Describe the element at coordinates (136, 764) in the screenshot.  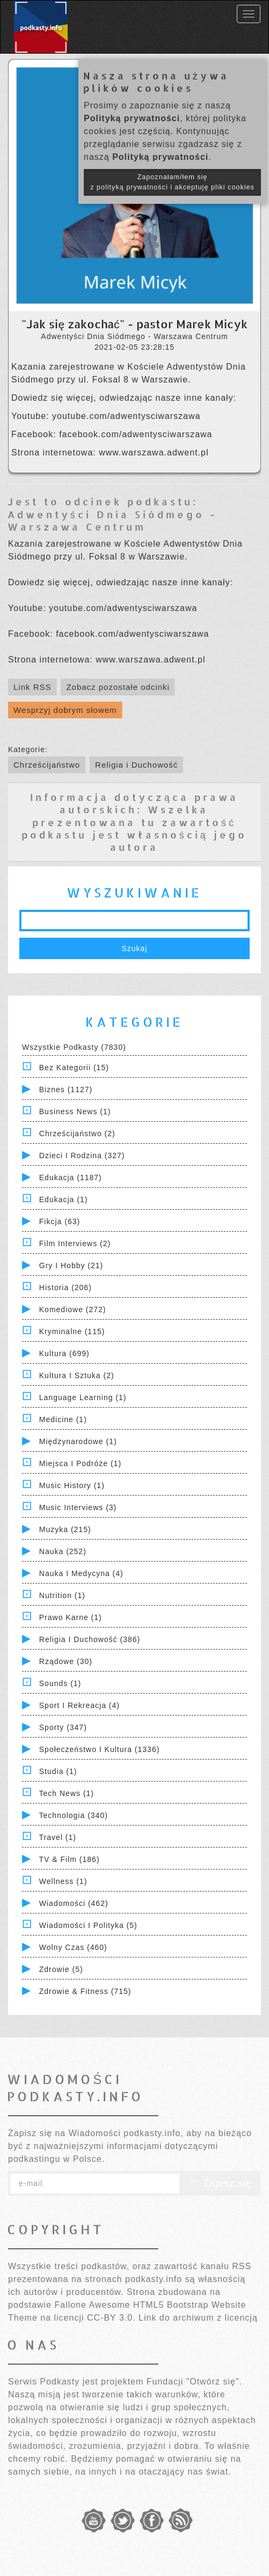
I see `Religia i Duchowość` at that location.